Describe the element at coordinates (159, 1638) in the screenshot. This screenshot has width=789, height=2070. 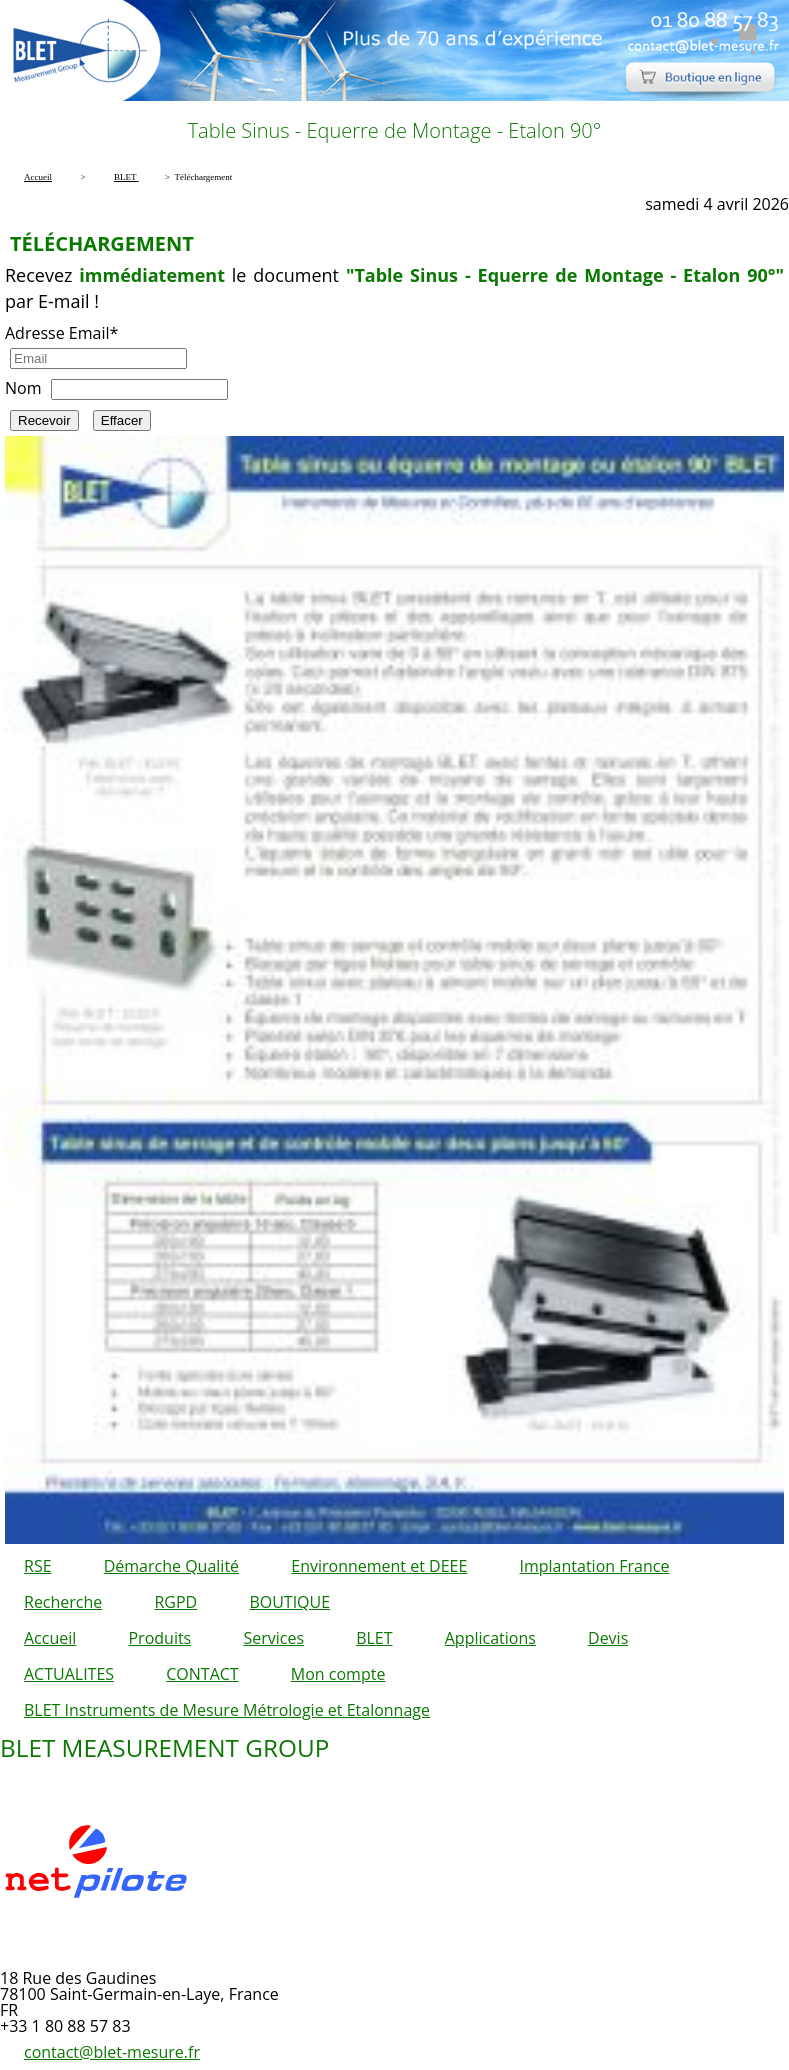
I see `Produits` at that location.